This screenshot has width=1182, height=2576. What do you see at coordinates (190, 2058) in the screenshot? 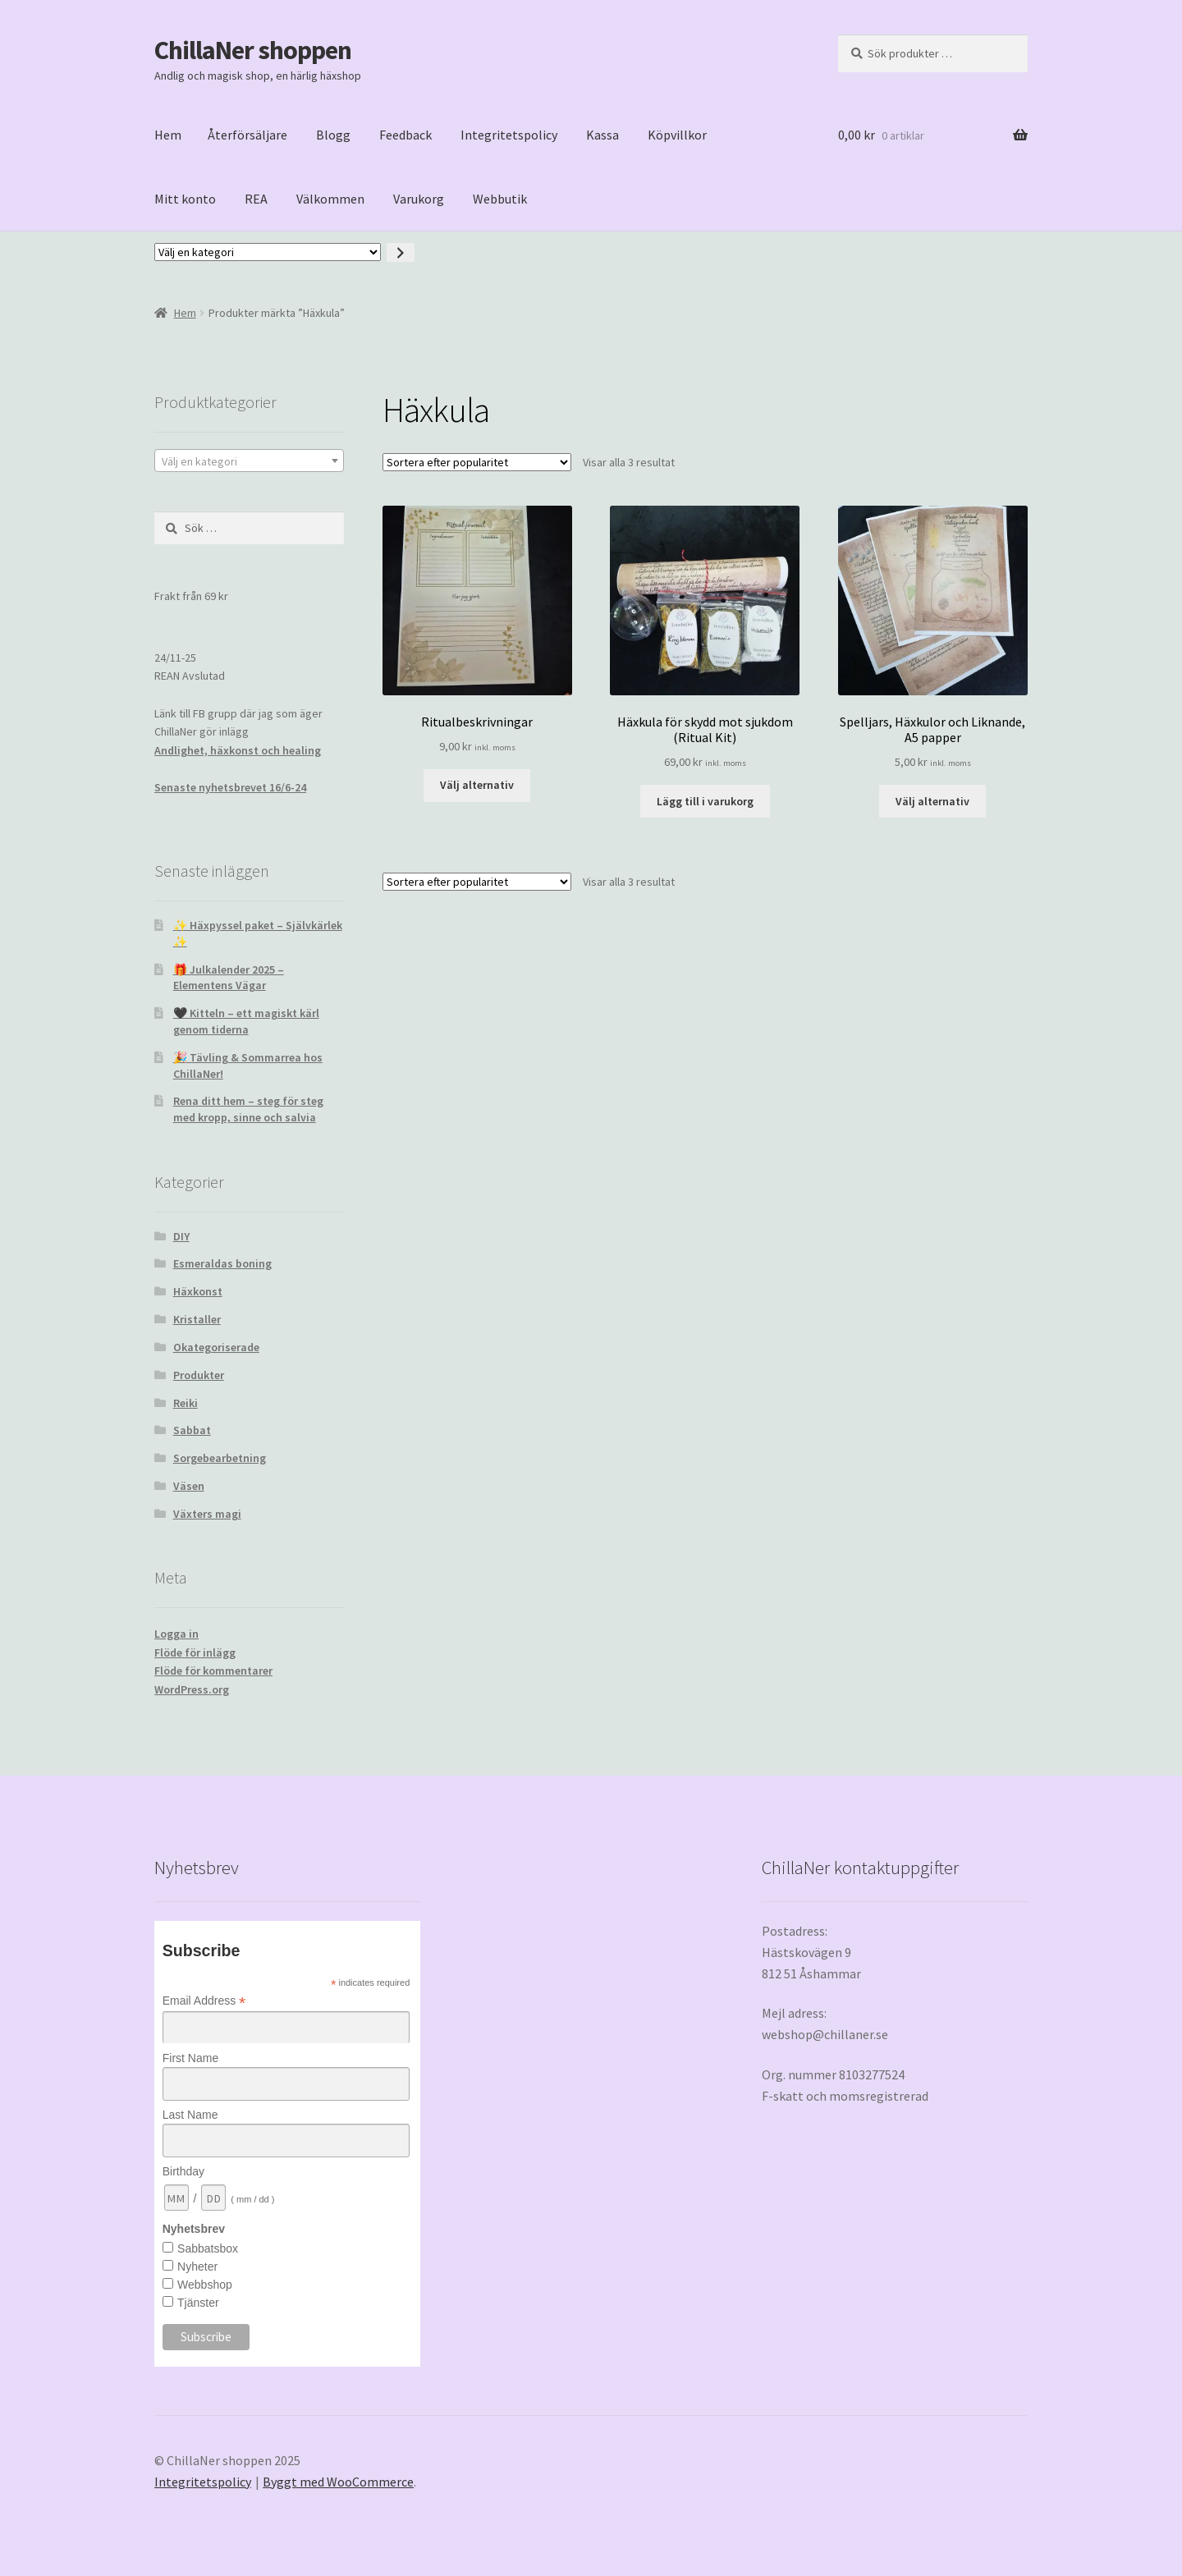
I see `First Name` at bounding box center [190, 2058].